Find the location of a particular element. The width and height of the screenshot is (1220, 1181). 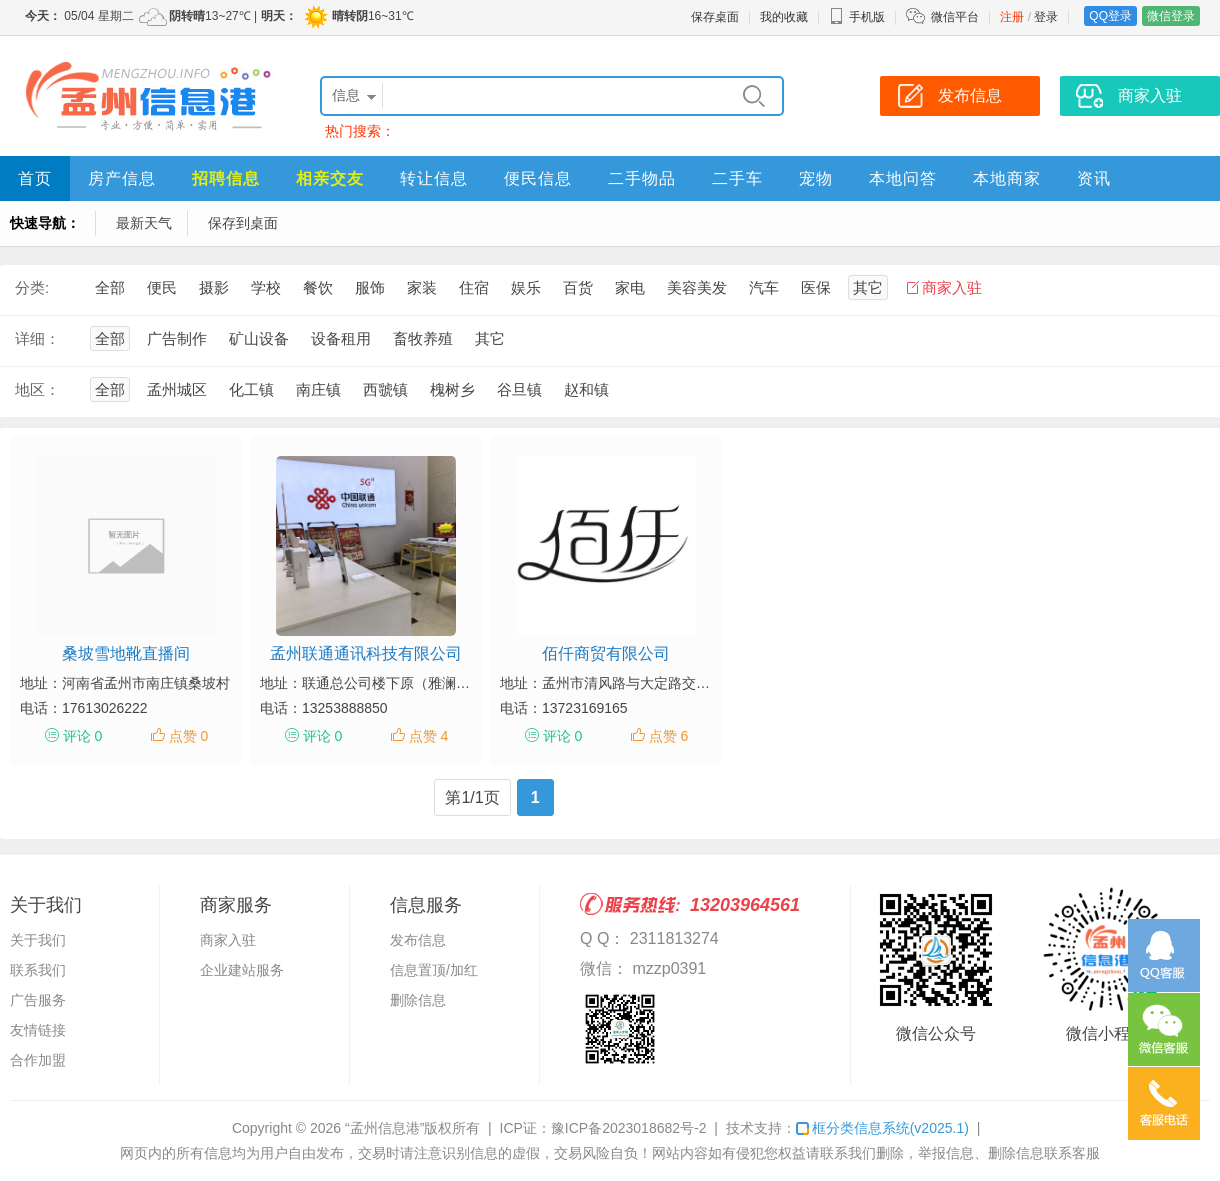

南庄镇 is located at coordinates (318, 389).